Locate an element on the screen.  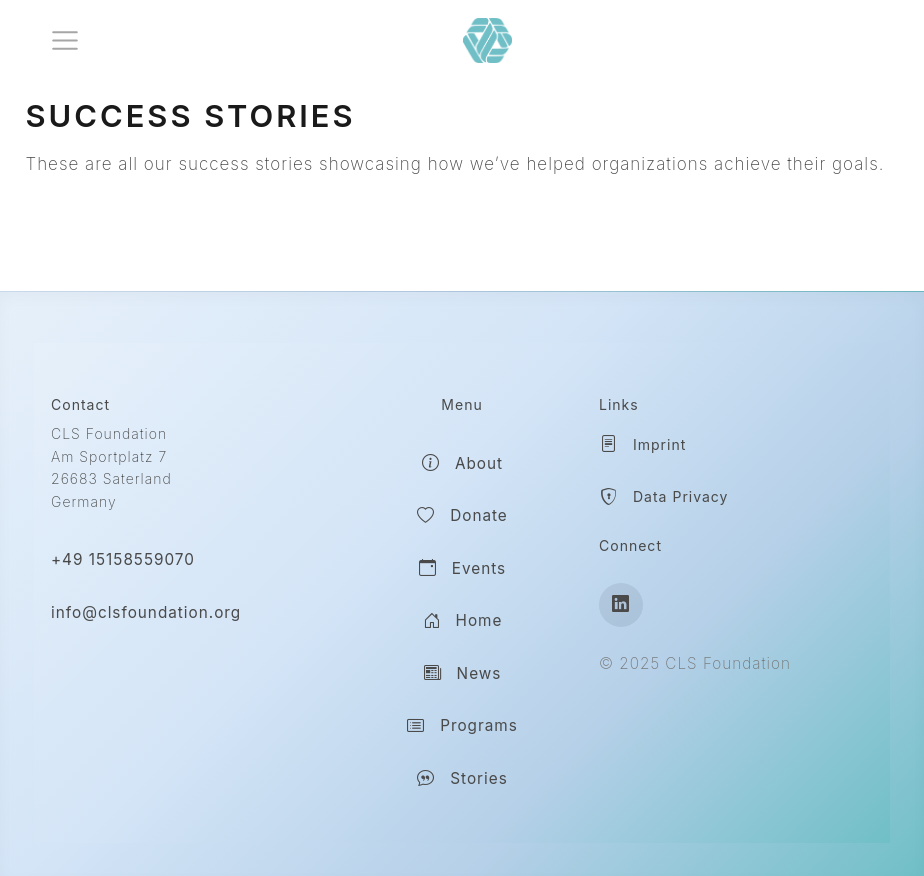
Programs is located at coordinates (462, 727).